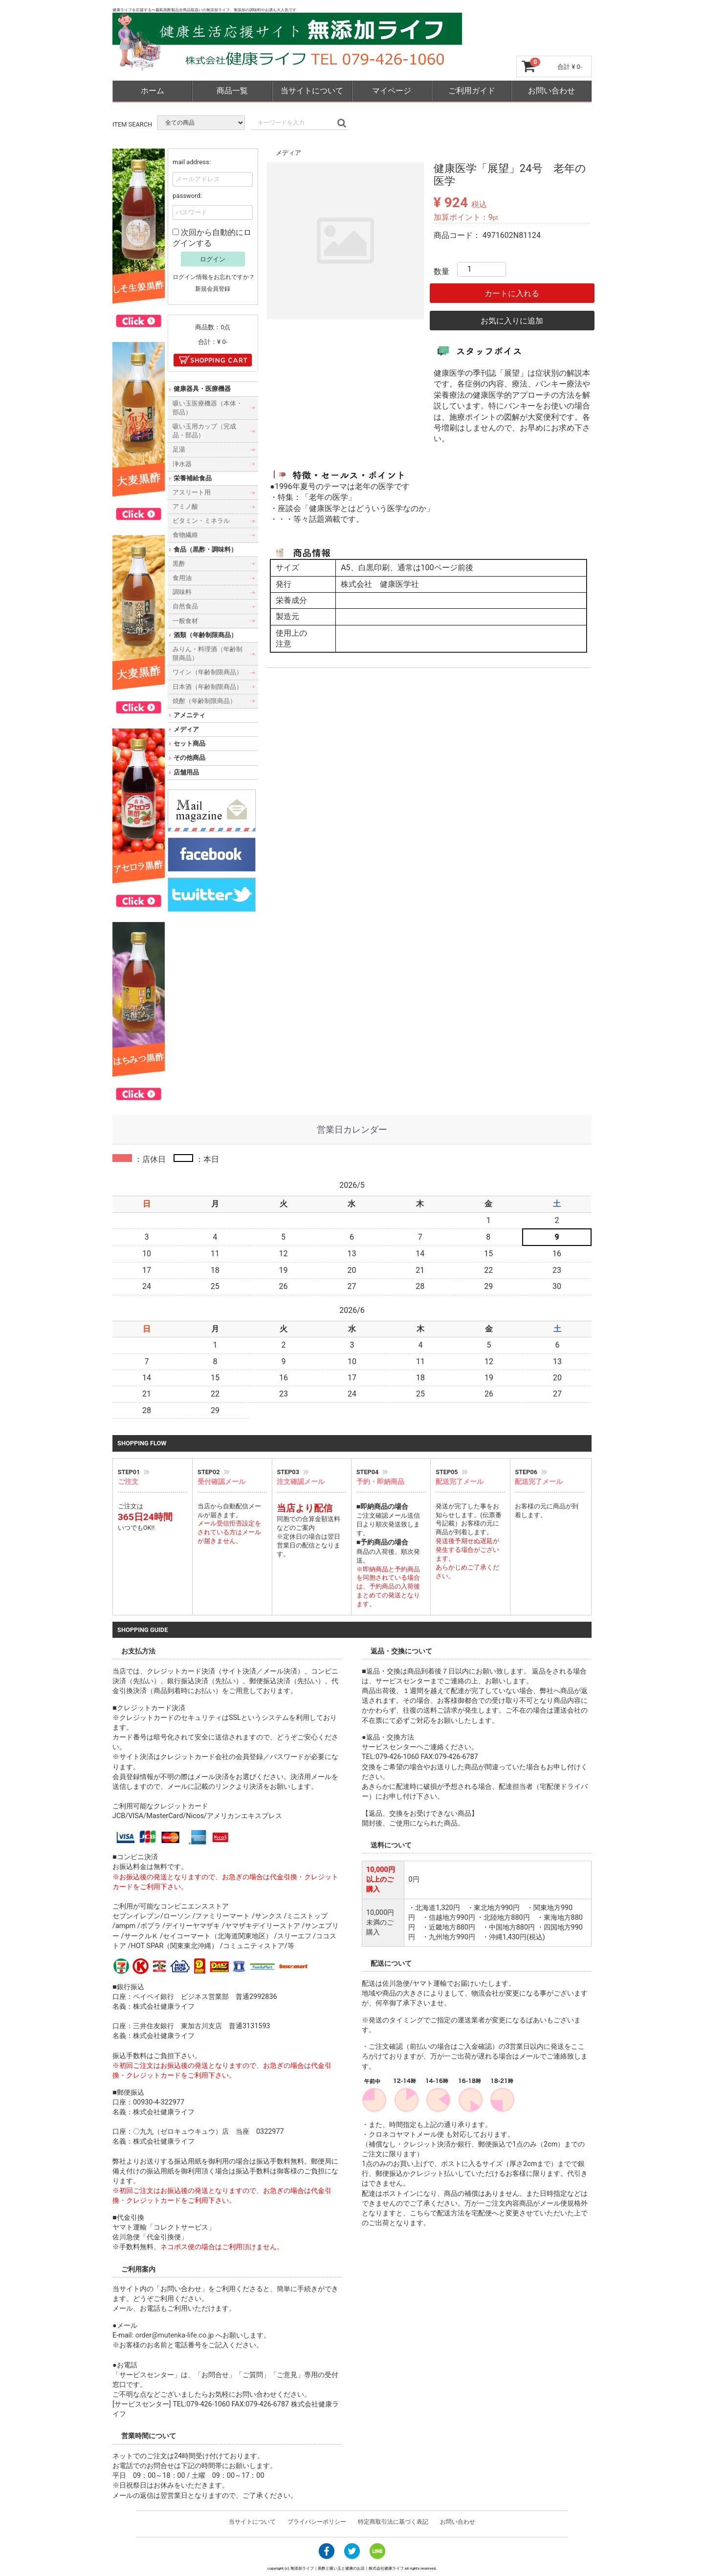  What do you see at coordinates (189, 757) in the screenshot?
I see `その他商品` at bounding box center [189, 757].